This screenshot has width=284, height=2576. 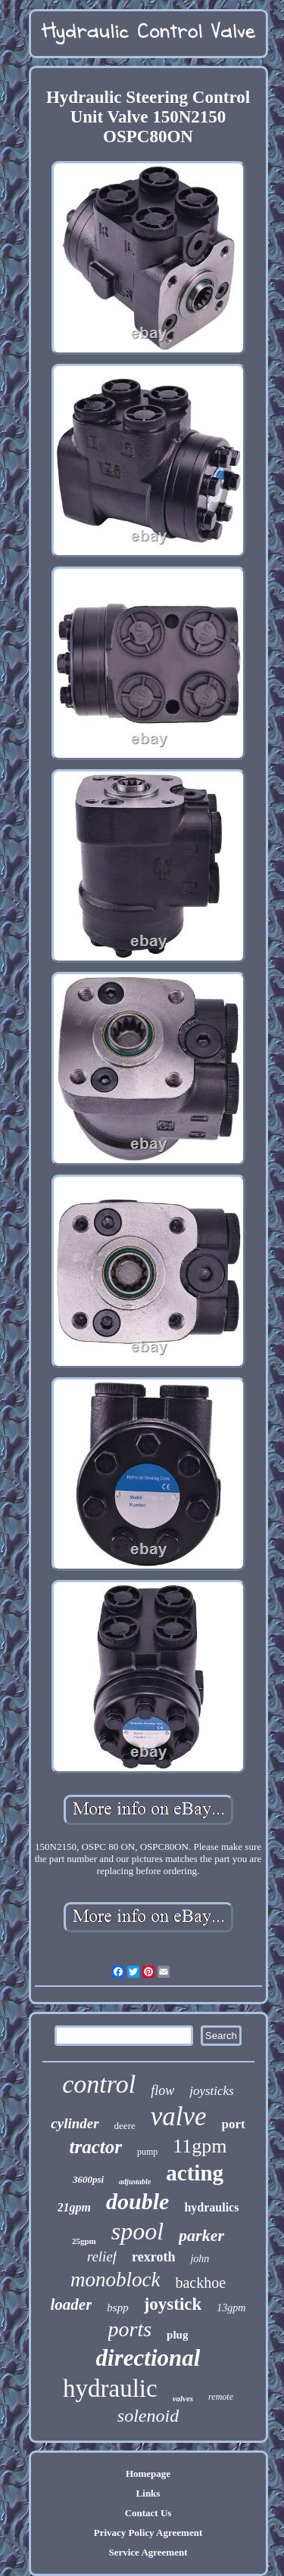 What do you see at coordinates (99, 2084) in the screenshot?
I see `control` at bounding box center [99, 2084].